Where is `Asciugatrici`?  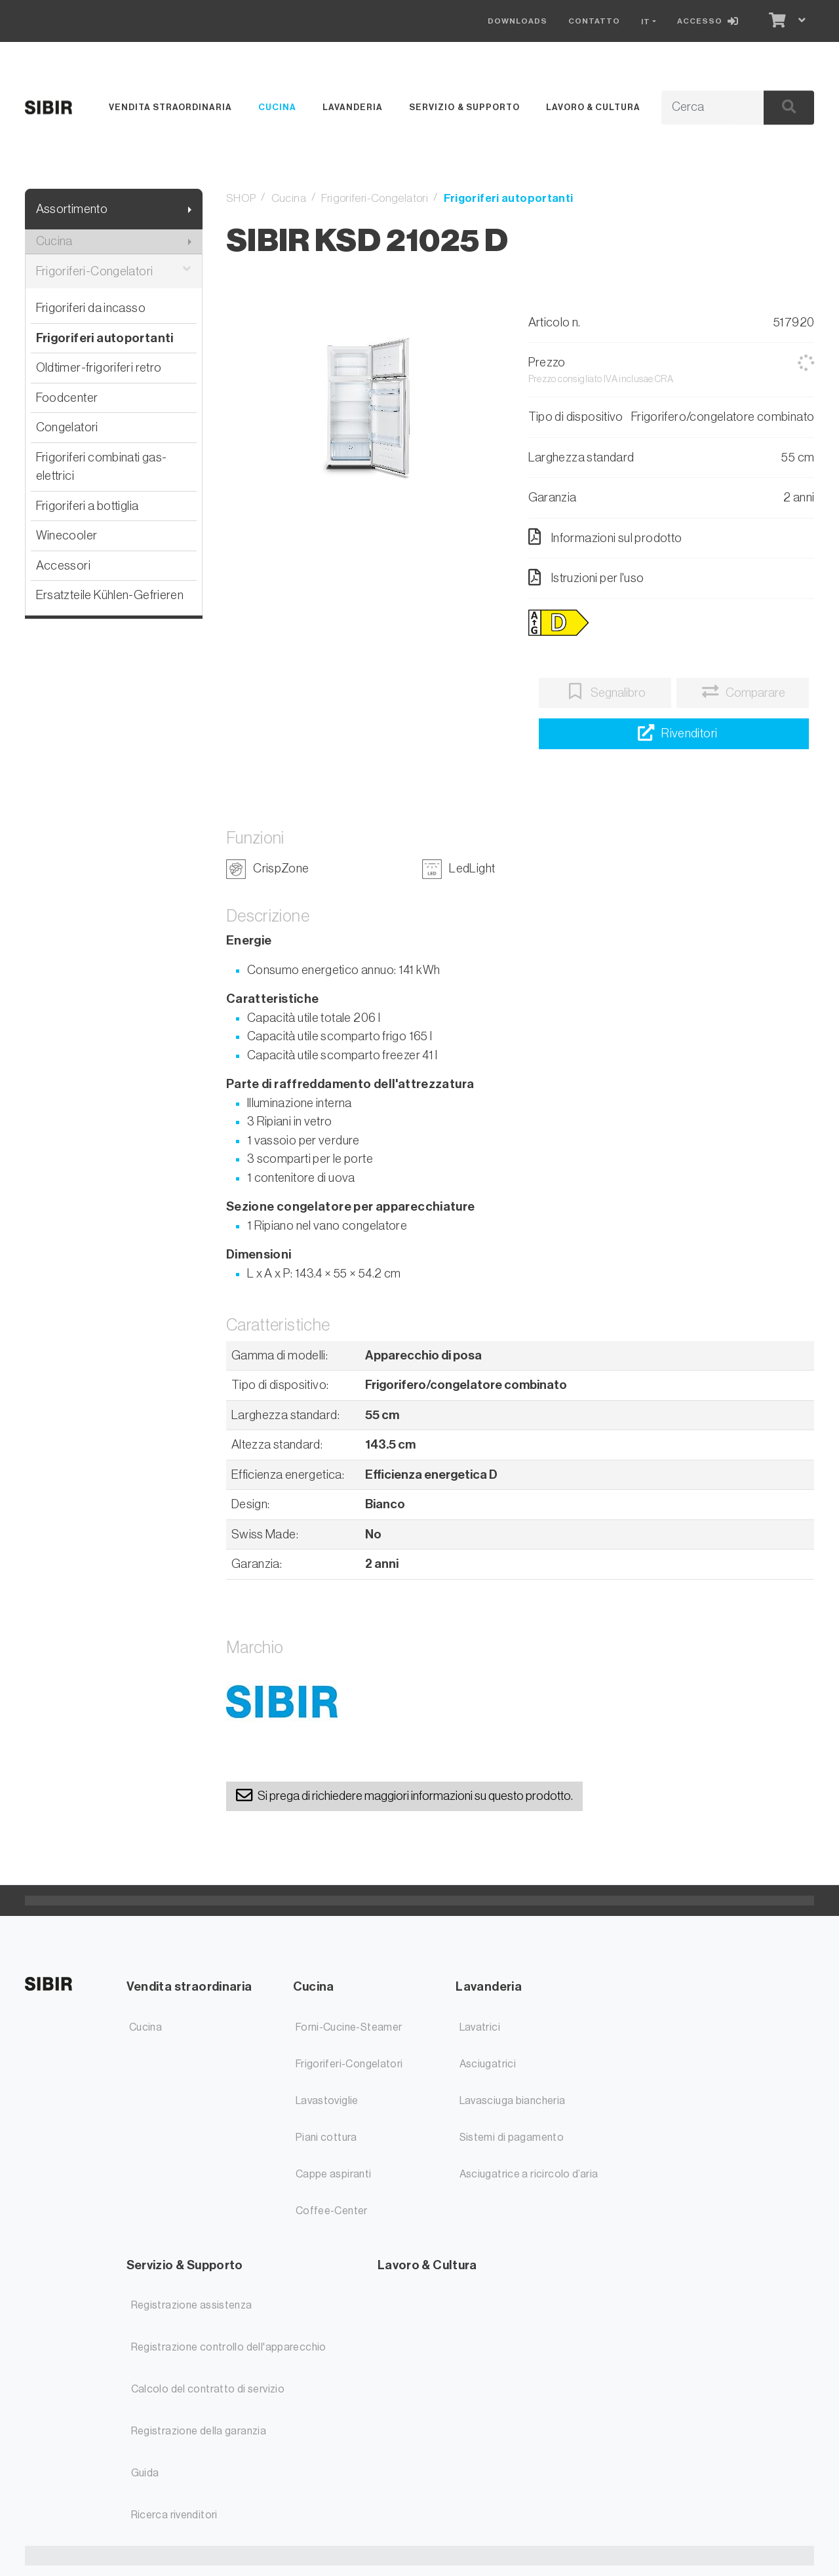
Asciugatrici is located at coordinates (488, 2064).